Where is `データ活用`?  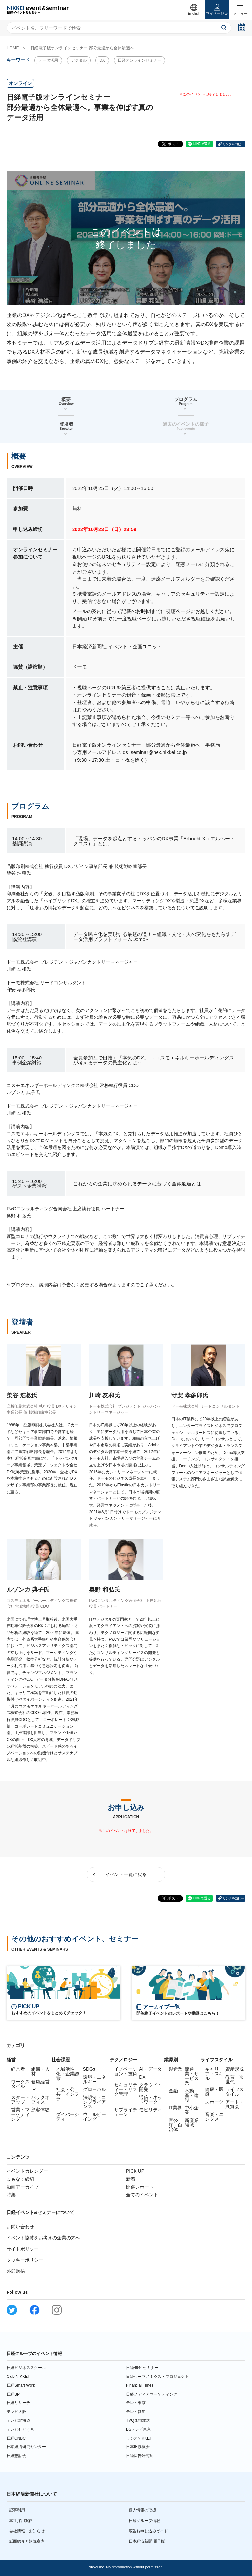 データ活用 is located at coordinates (48, 60).